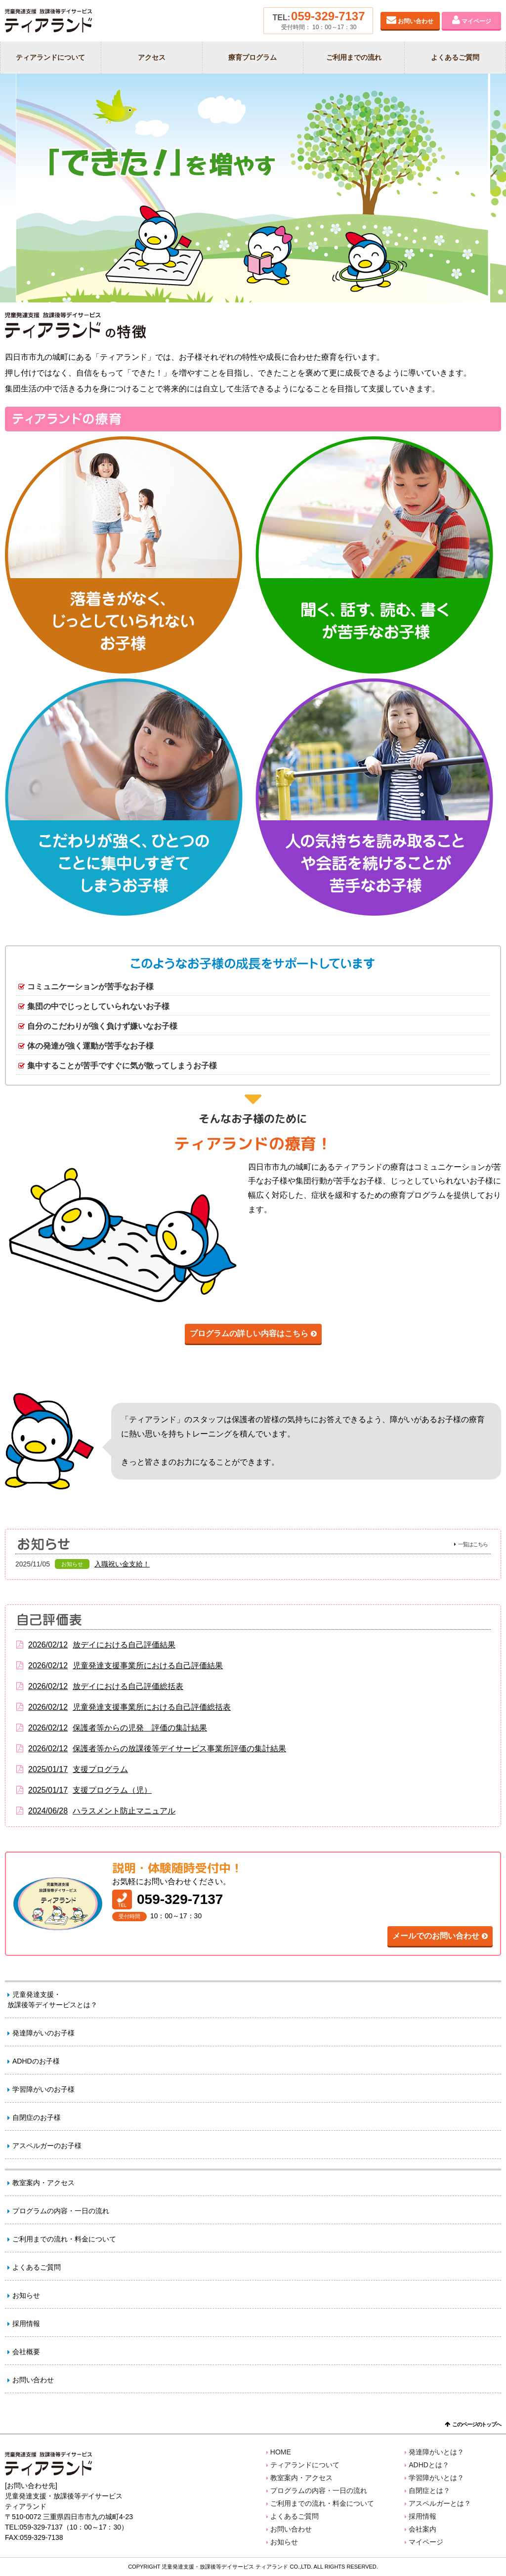 The height and width of the screenshot is (2576, 506). What do you see at coordinates (280, 2452) in the screenshot?
I see `HOME` at bounding box center [280, 2452].